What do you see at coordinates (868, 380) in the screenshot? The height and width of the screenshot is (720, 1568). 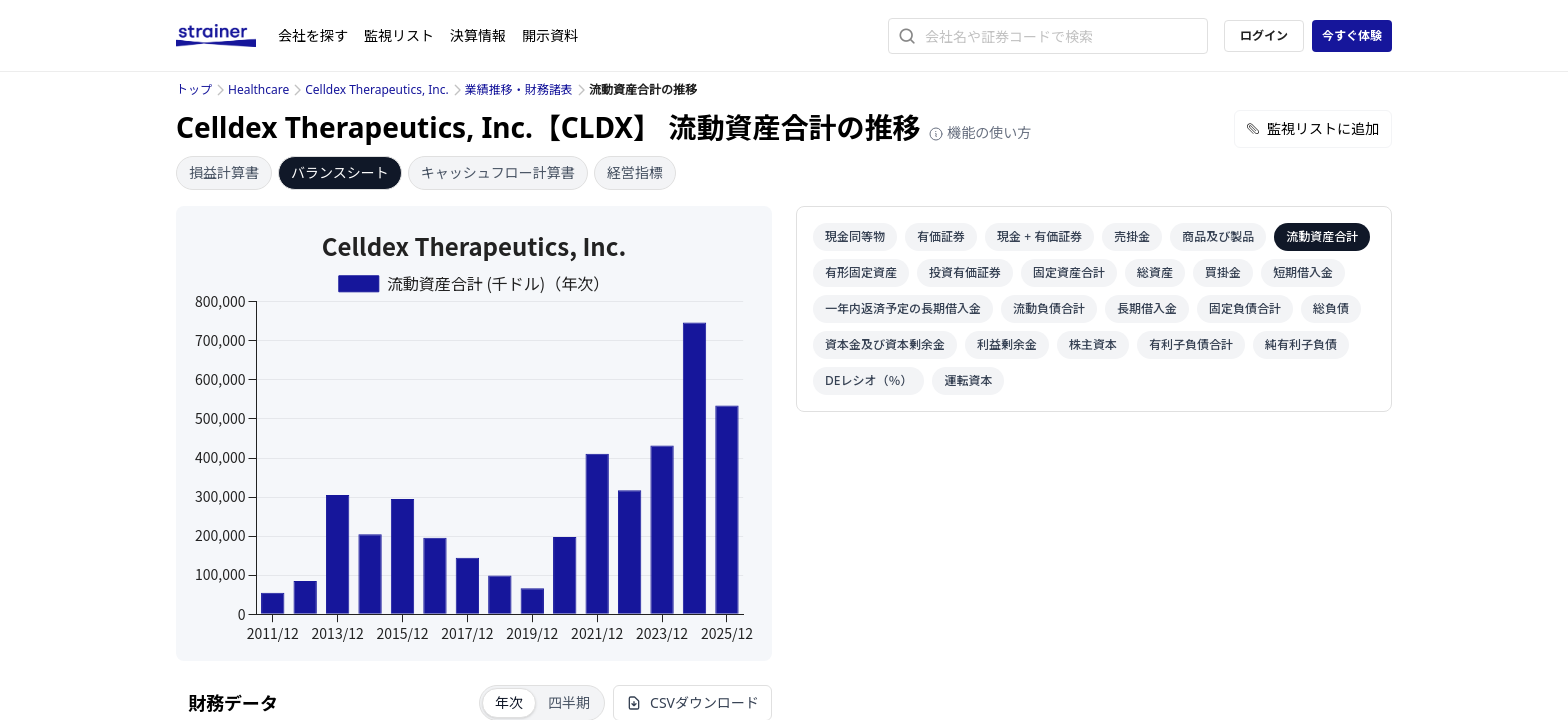 I see `DEレシオ（％）` at bounding box center [868, 380].